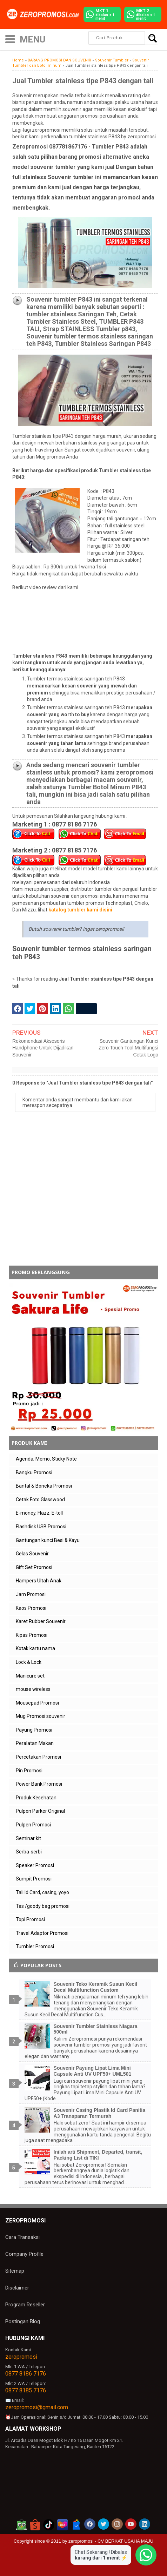 The width and height of the screenshot is (167, 2576). What do you see at coordinates (98, 2155) in the screenshot?
I see `Inilah arti Shipment, Departed, transit, Packing List di TIKI` at bounding box center [98, 2155].